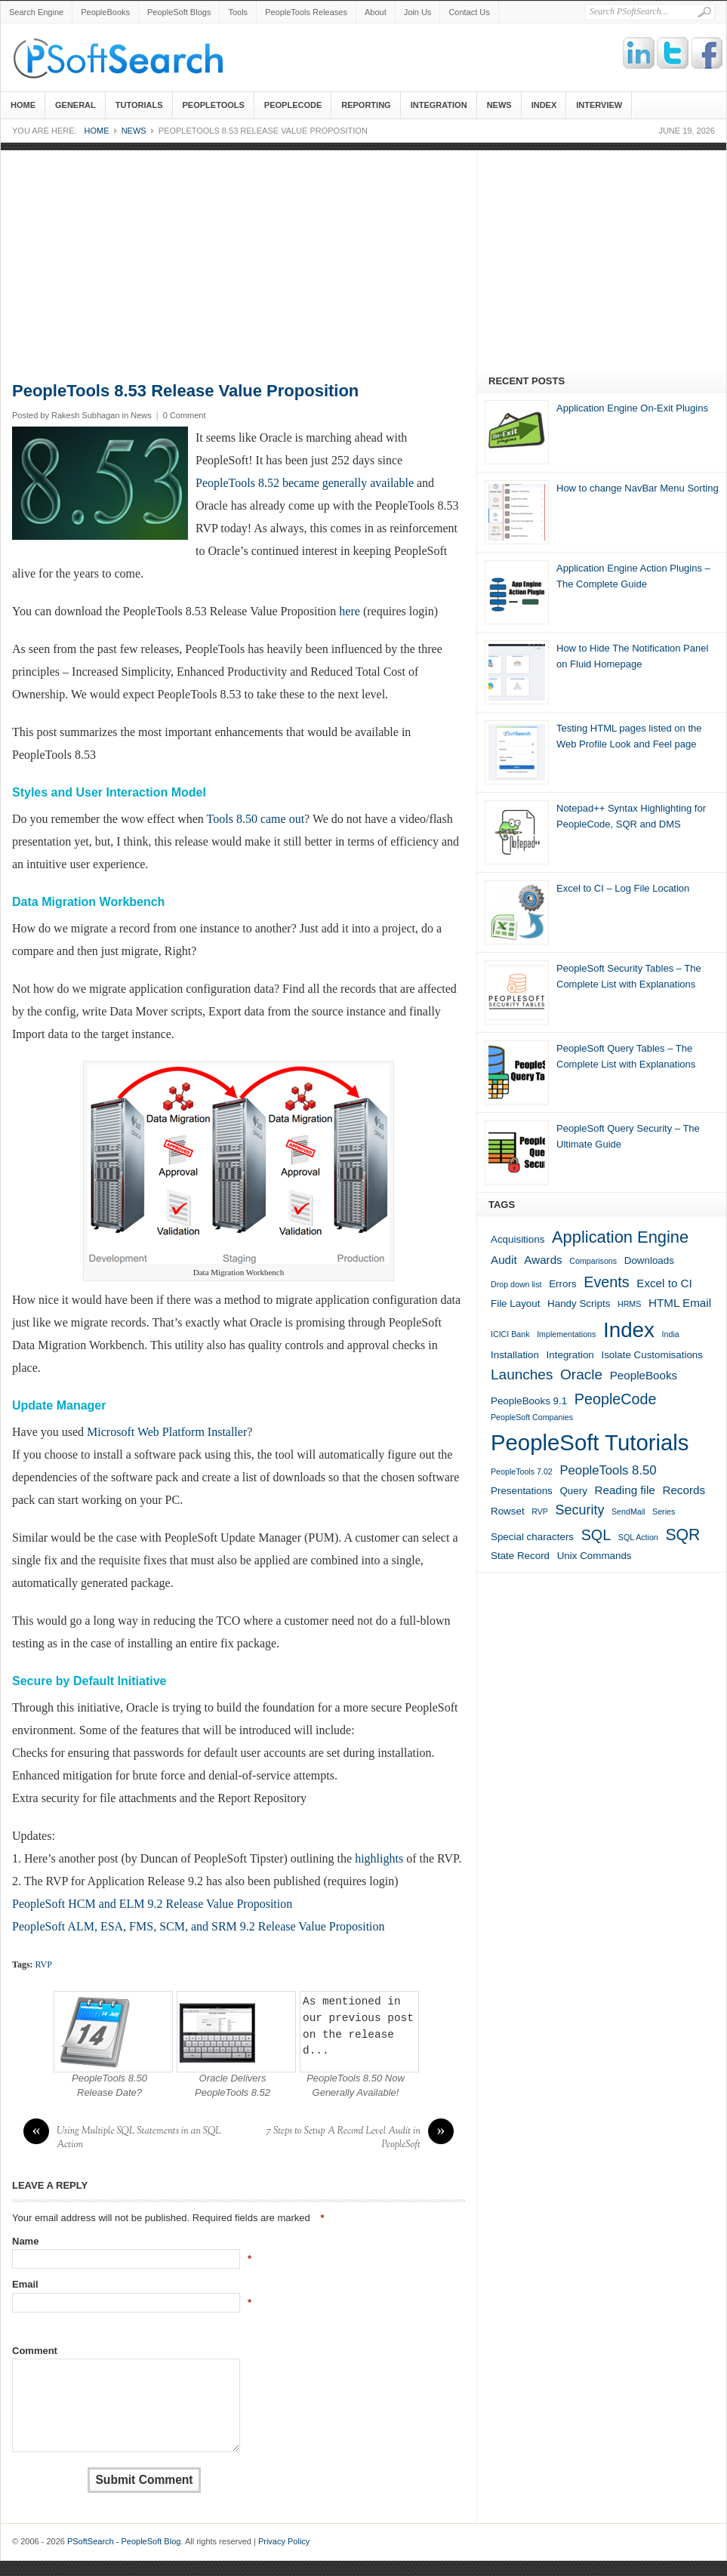 The width and height of the screenshot is (727, 2576). Describe the element at coordinates (376, 12) in the screenshot. I see `About` at that location.